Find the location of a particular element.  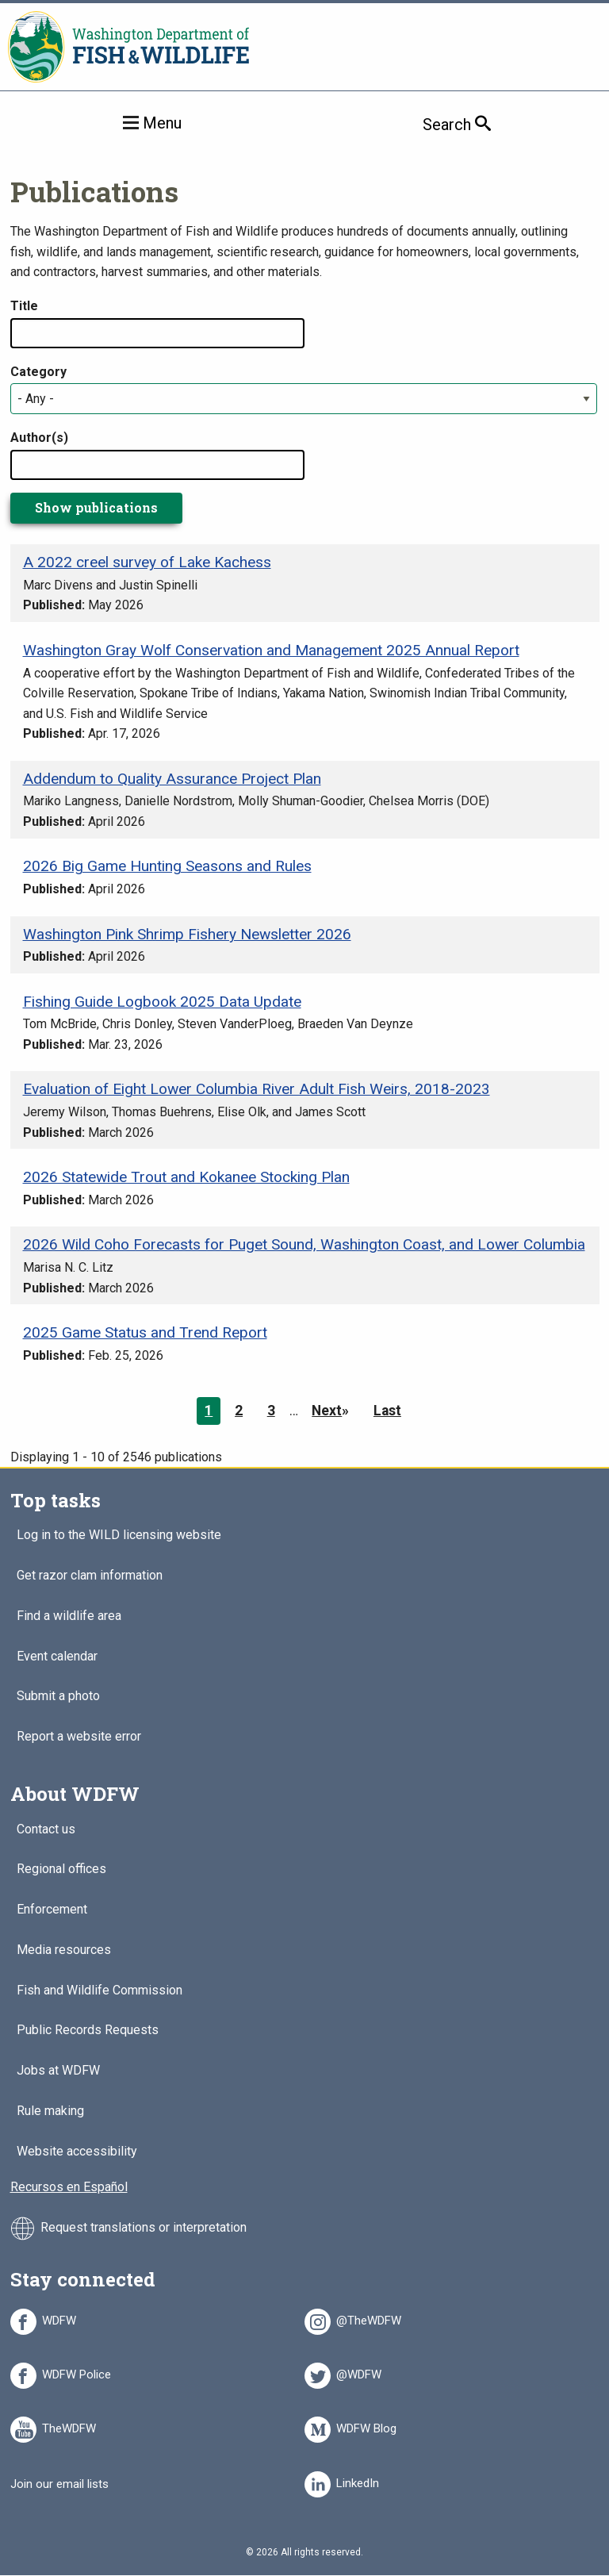

Author(s) is located at coordinates (39, 437).